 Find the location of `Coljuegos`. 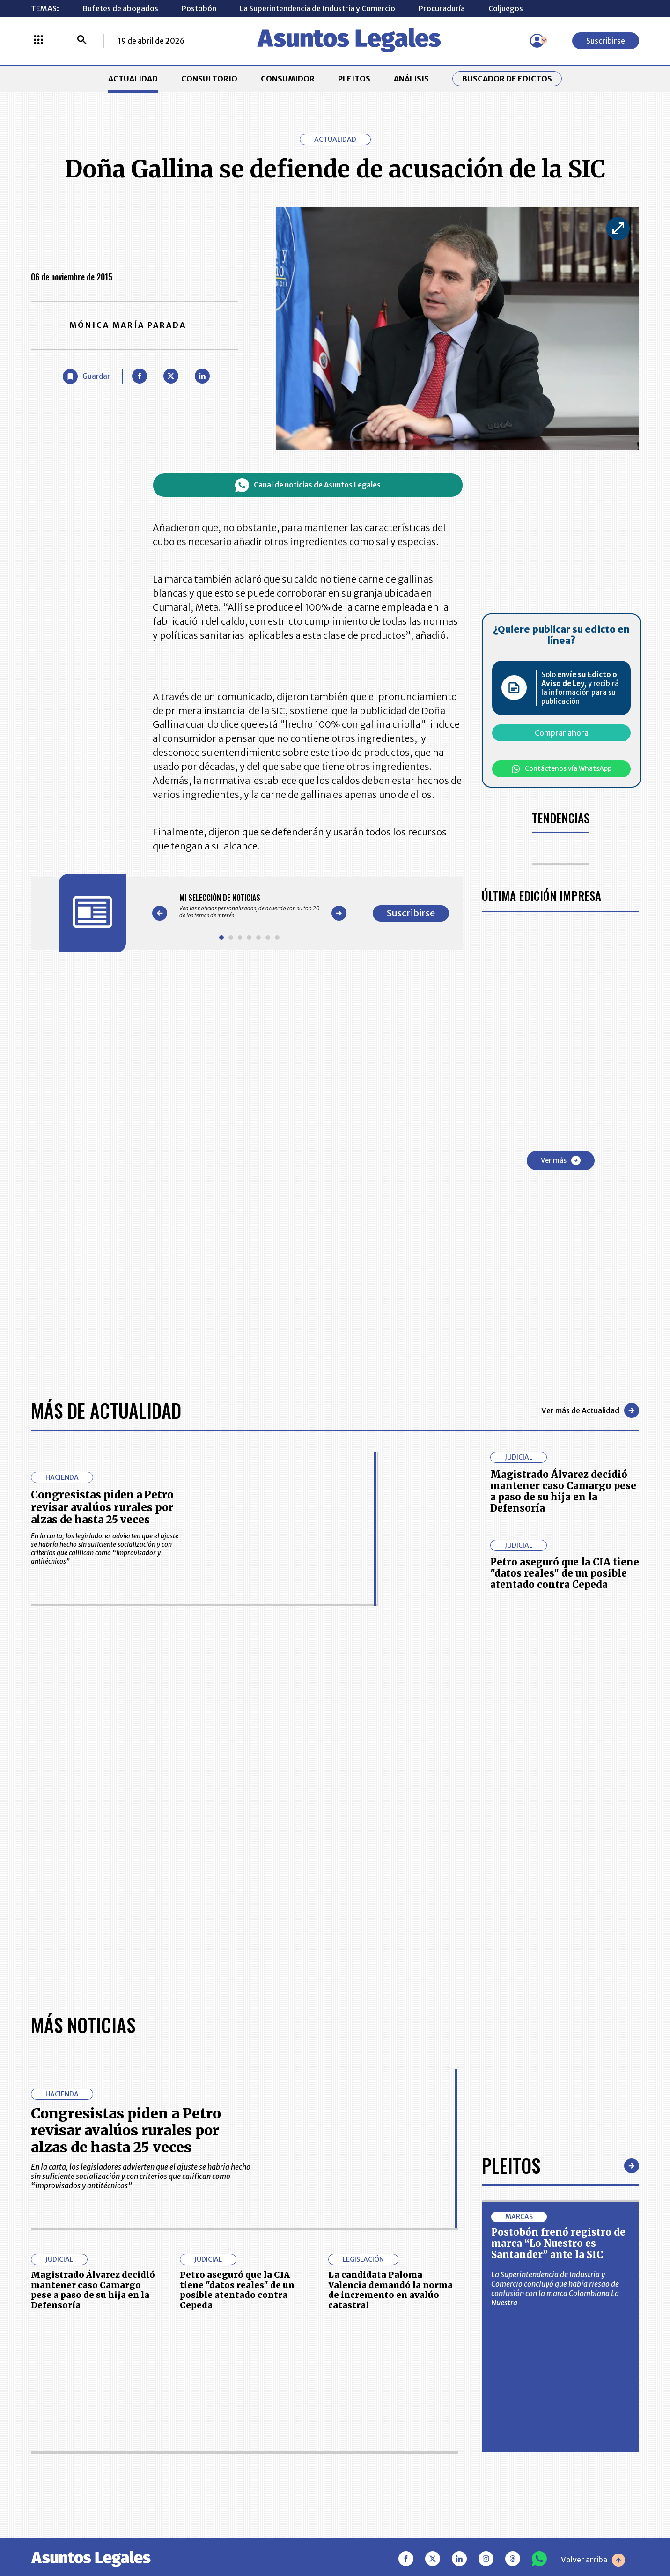

Coljuegos is located at coordinates (505, 8).